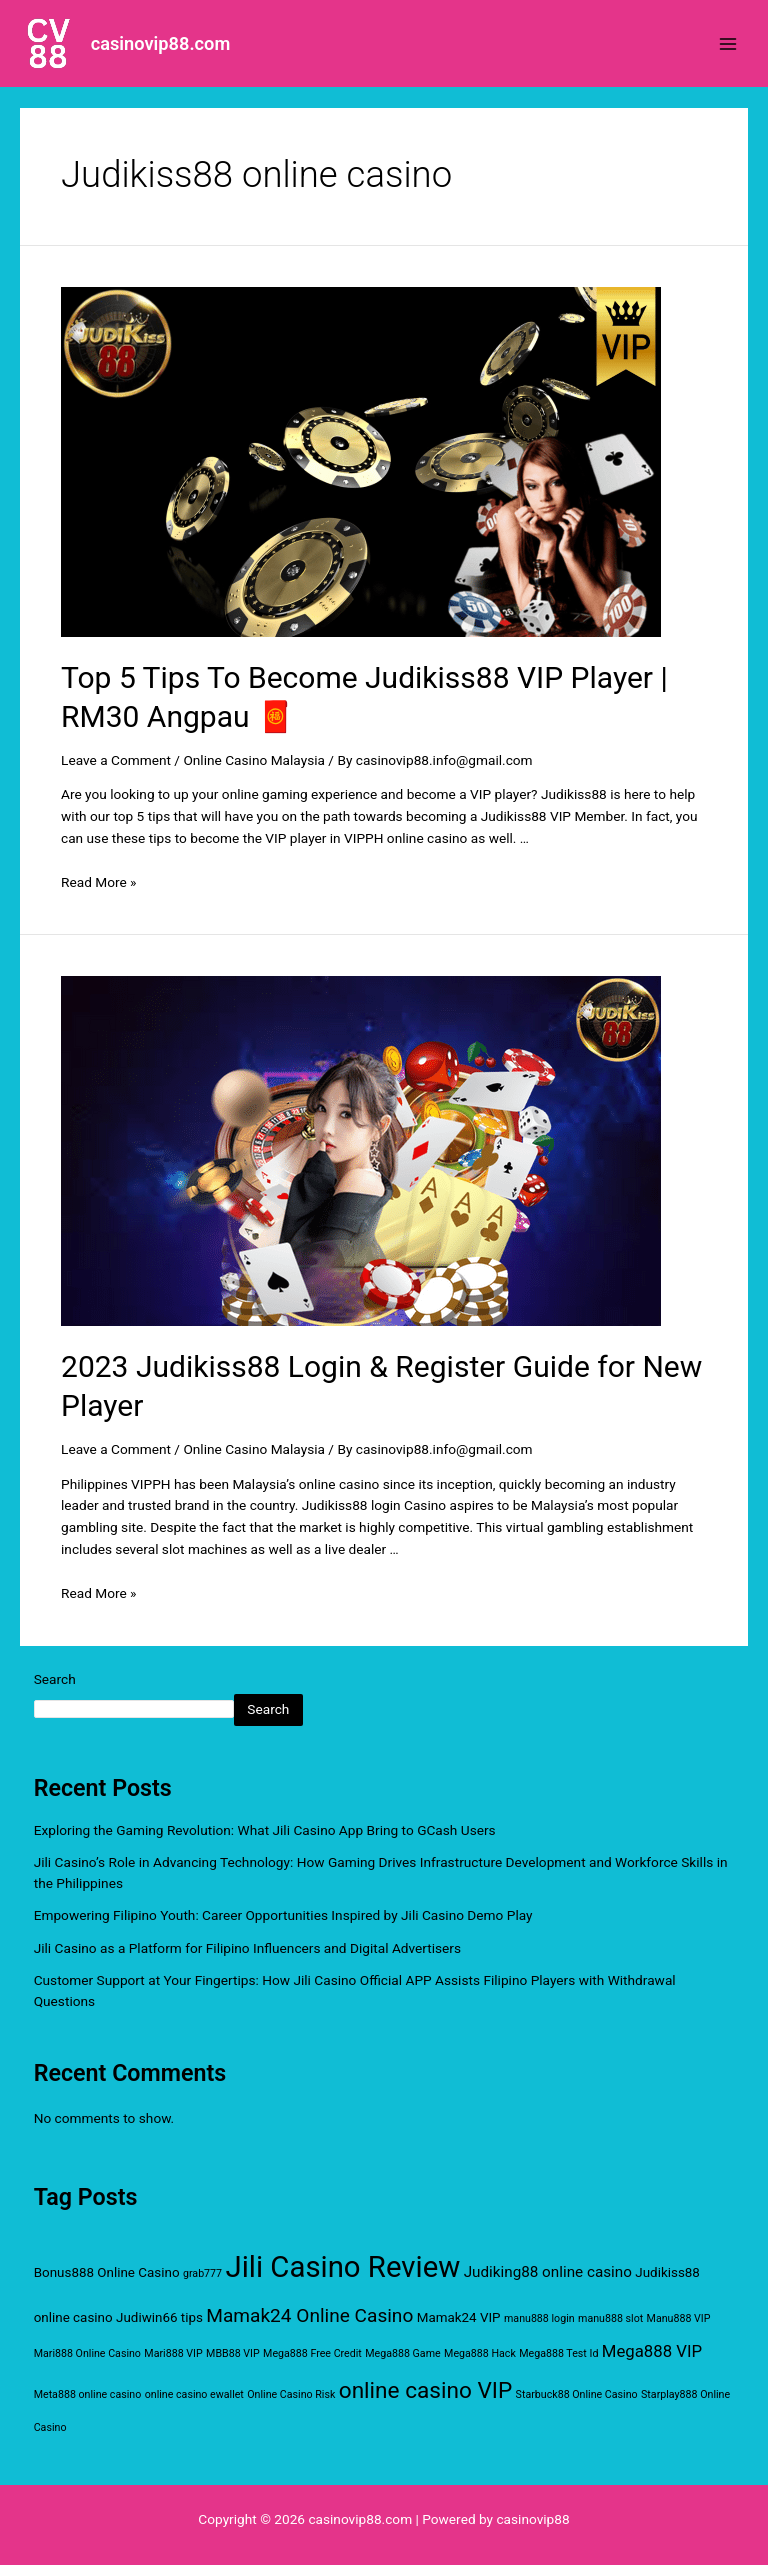  Describe the element at coordinates (88, 2394) in the screenshot. I see `Meta888 online casino [Meta888 online casino (1 item)]` at that location.